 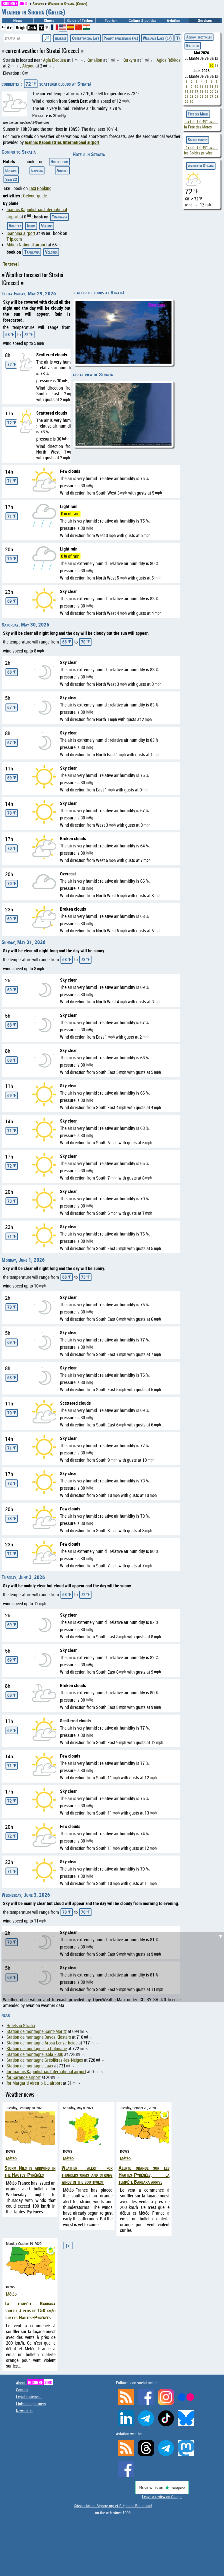 I want to click on La tempête Barbara souffle à plus de 150 km/h sur les Hautes-Pyrénées, so click(x=30, y=2310).